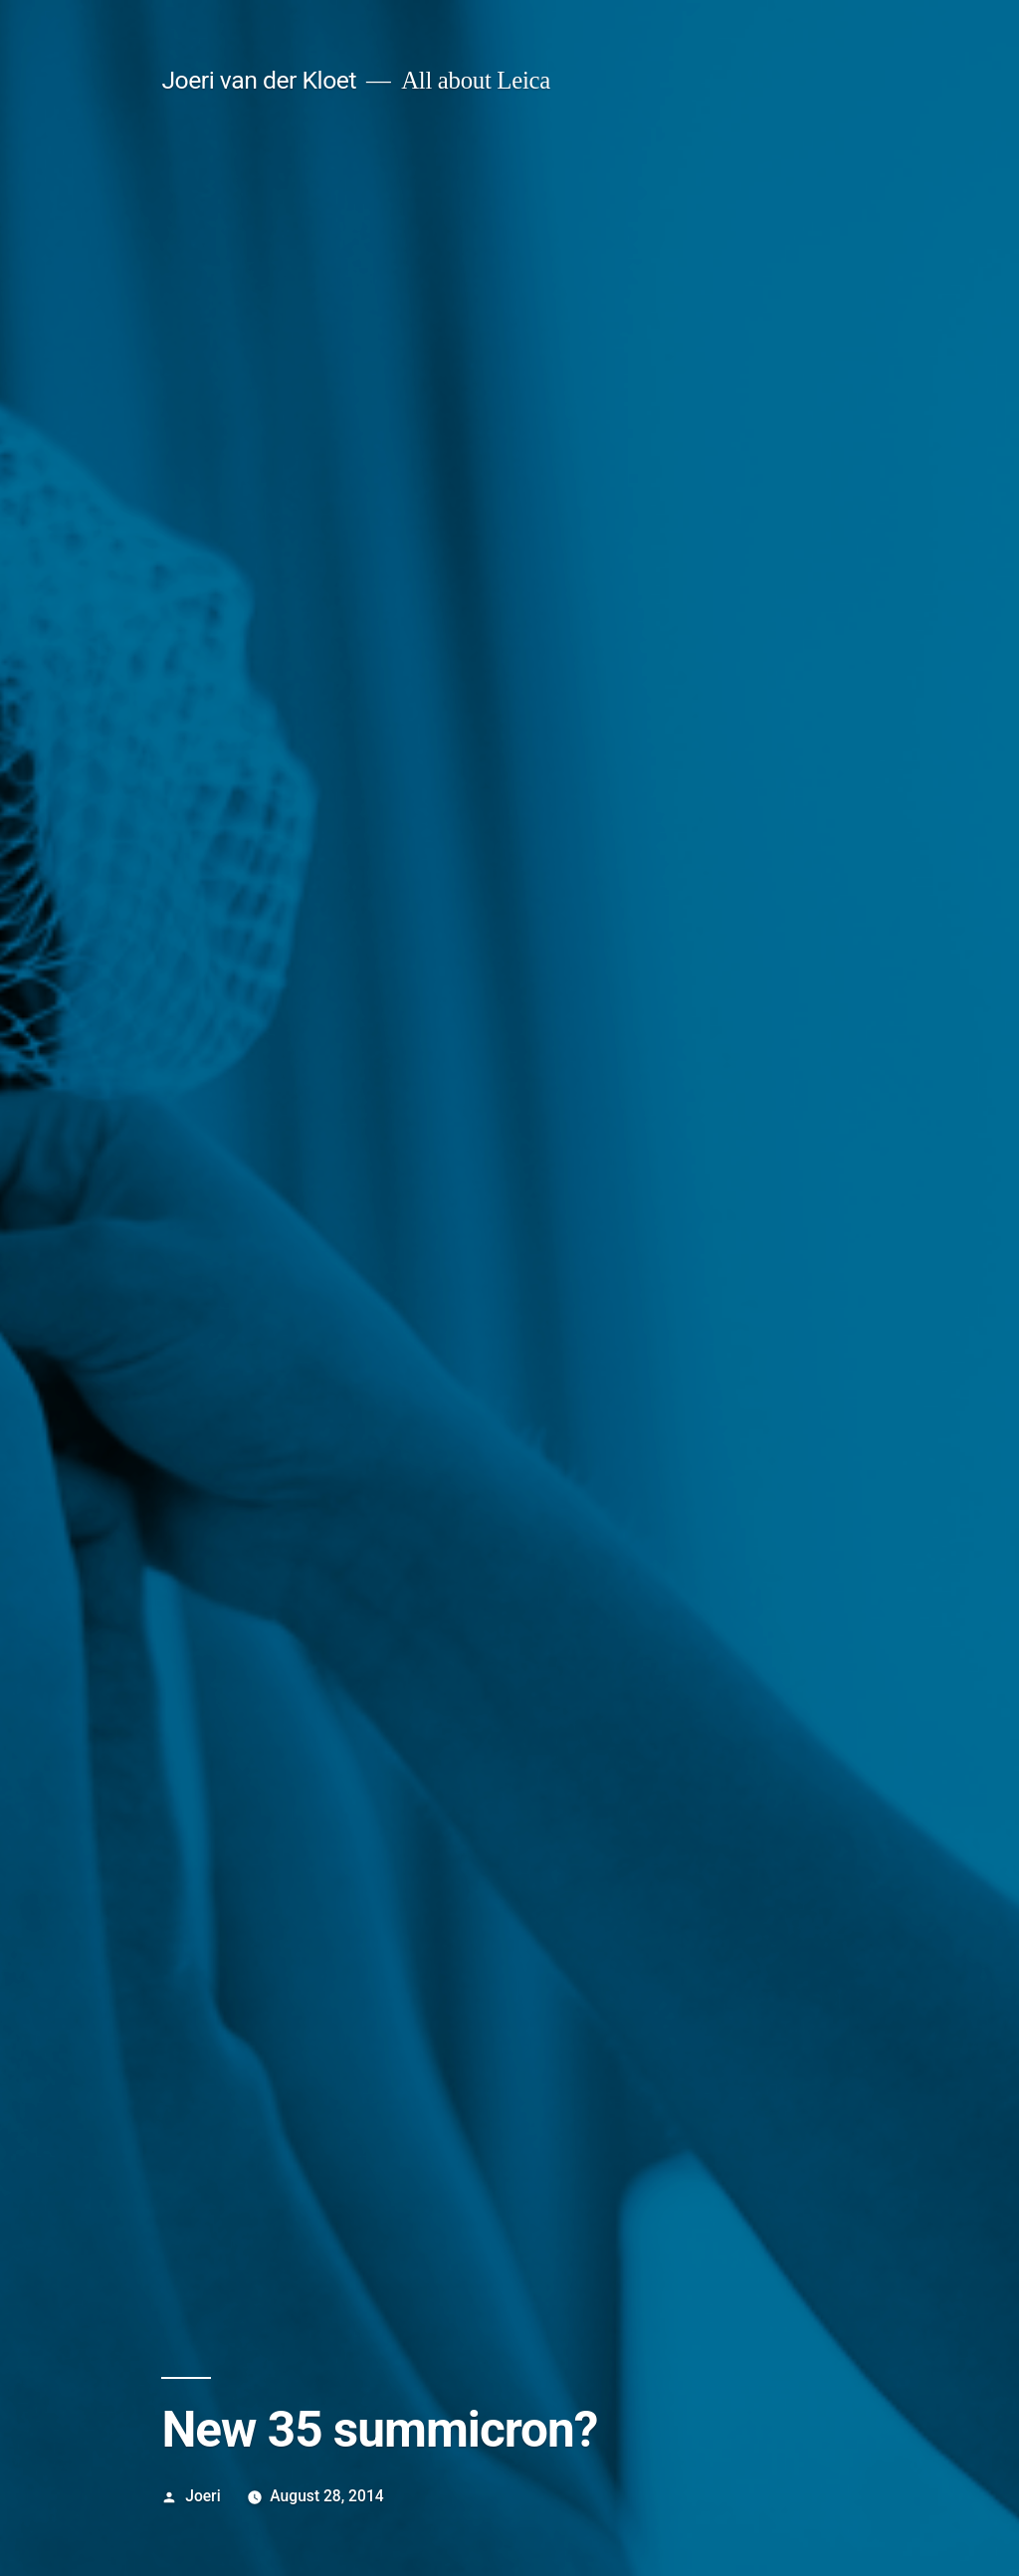 Image resolution: width=1019 pixels, height=2576 pixels. I want to click on Joeri, so click(202, 2495).